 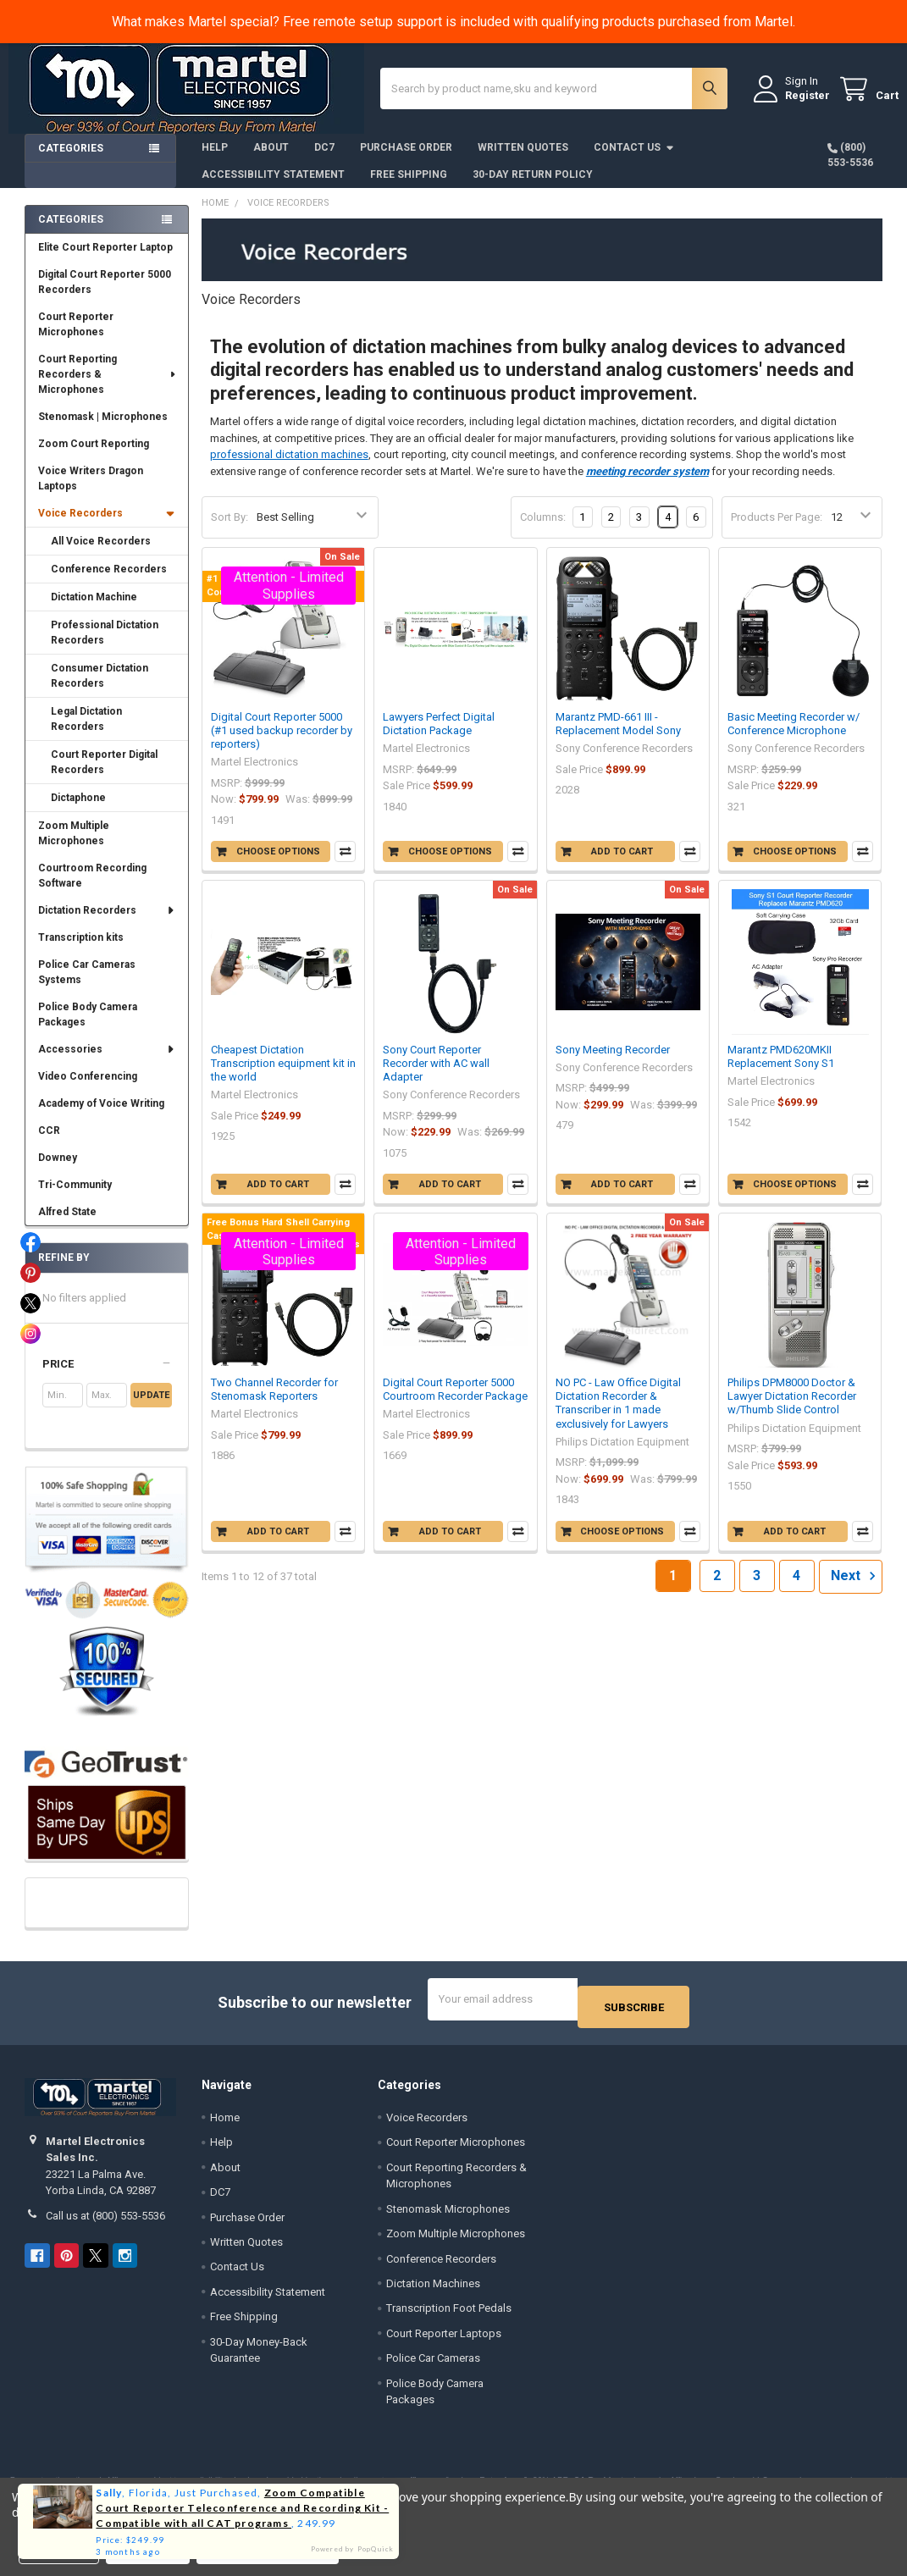 I want to click on Choose Options, so click(x=278, y=864).